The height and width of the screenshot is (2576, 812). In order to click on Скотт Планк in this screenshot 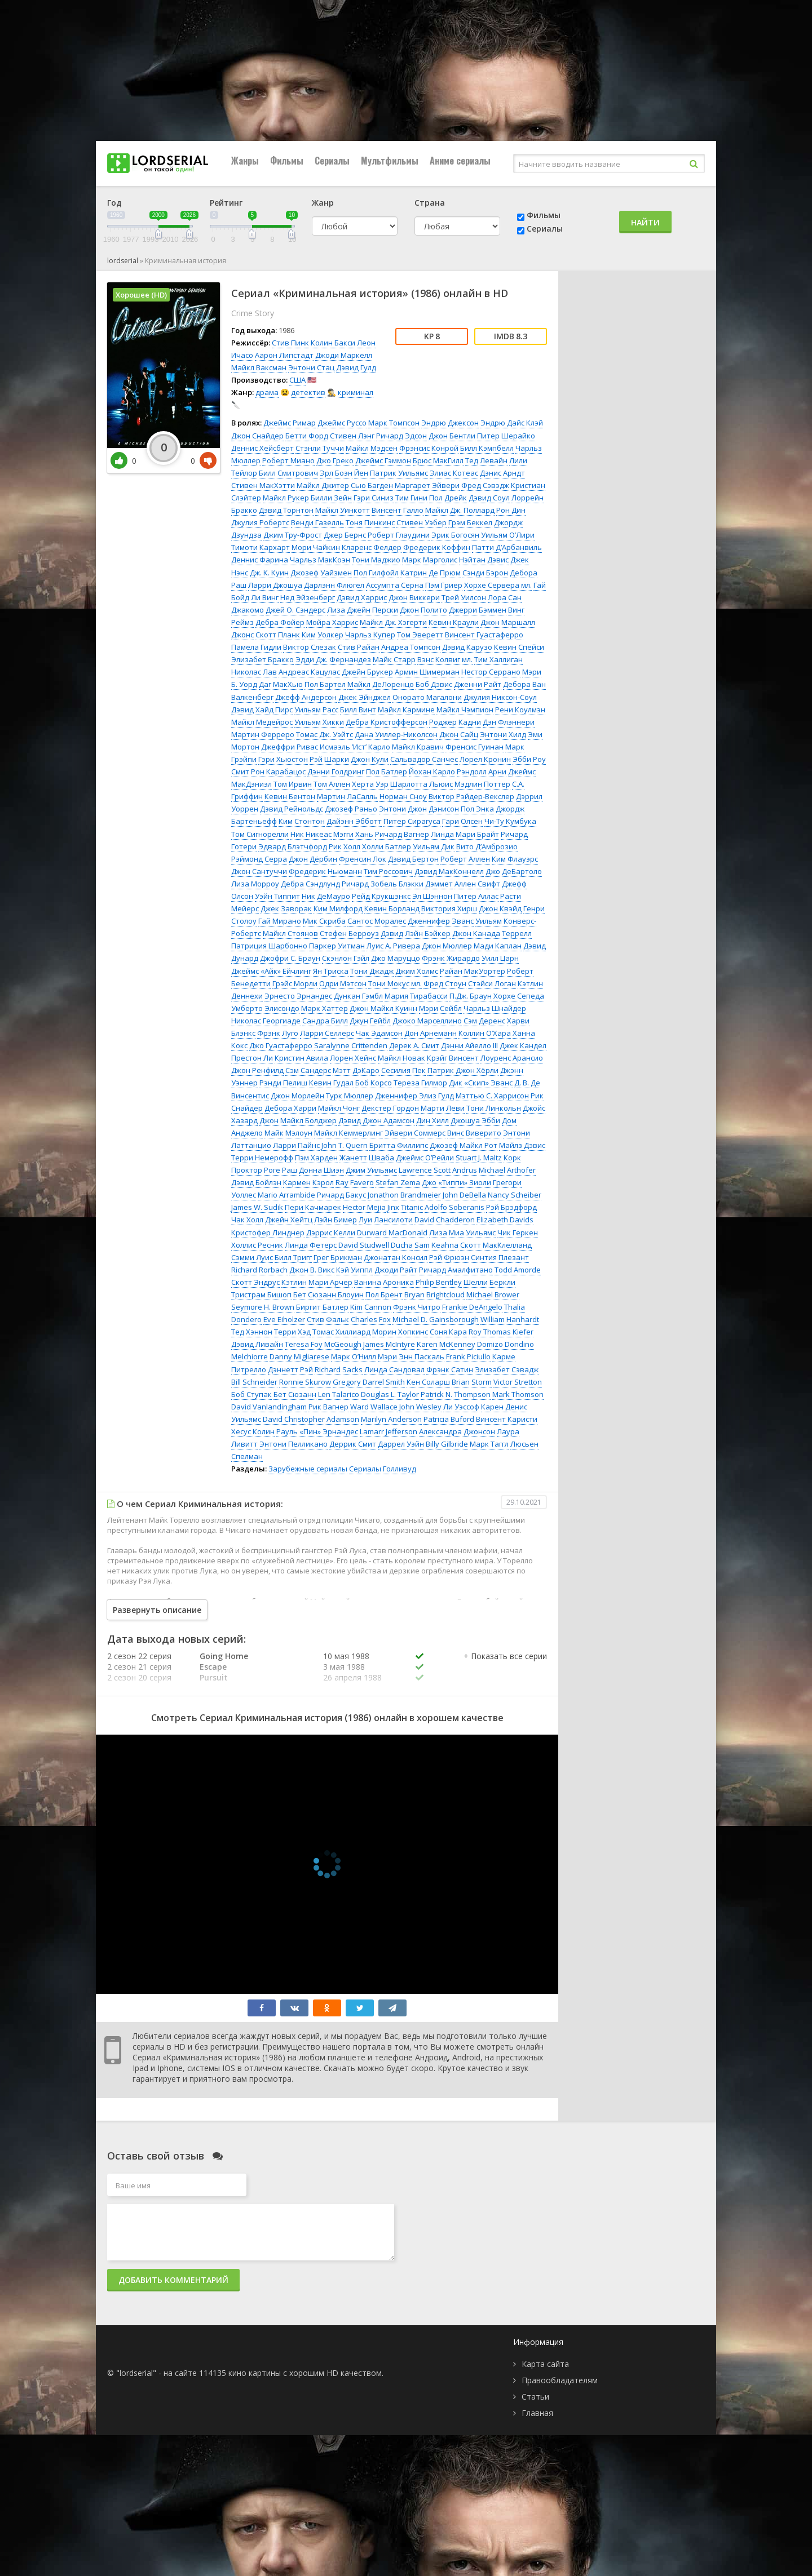, I will do `click(277, 634)`.